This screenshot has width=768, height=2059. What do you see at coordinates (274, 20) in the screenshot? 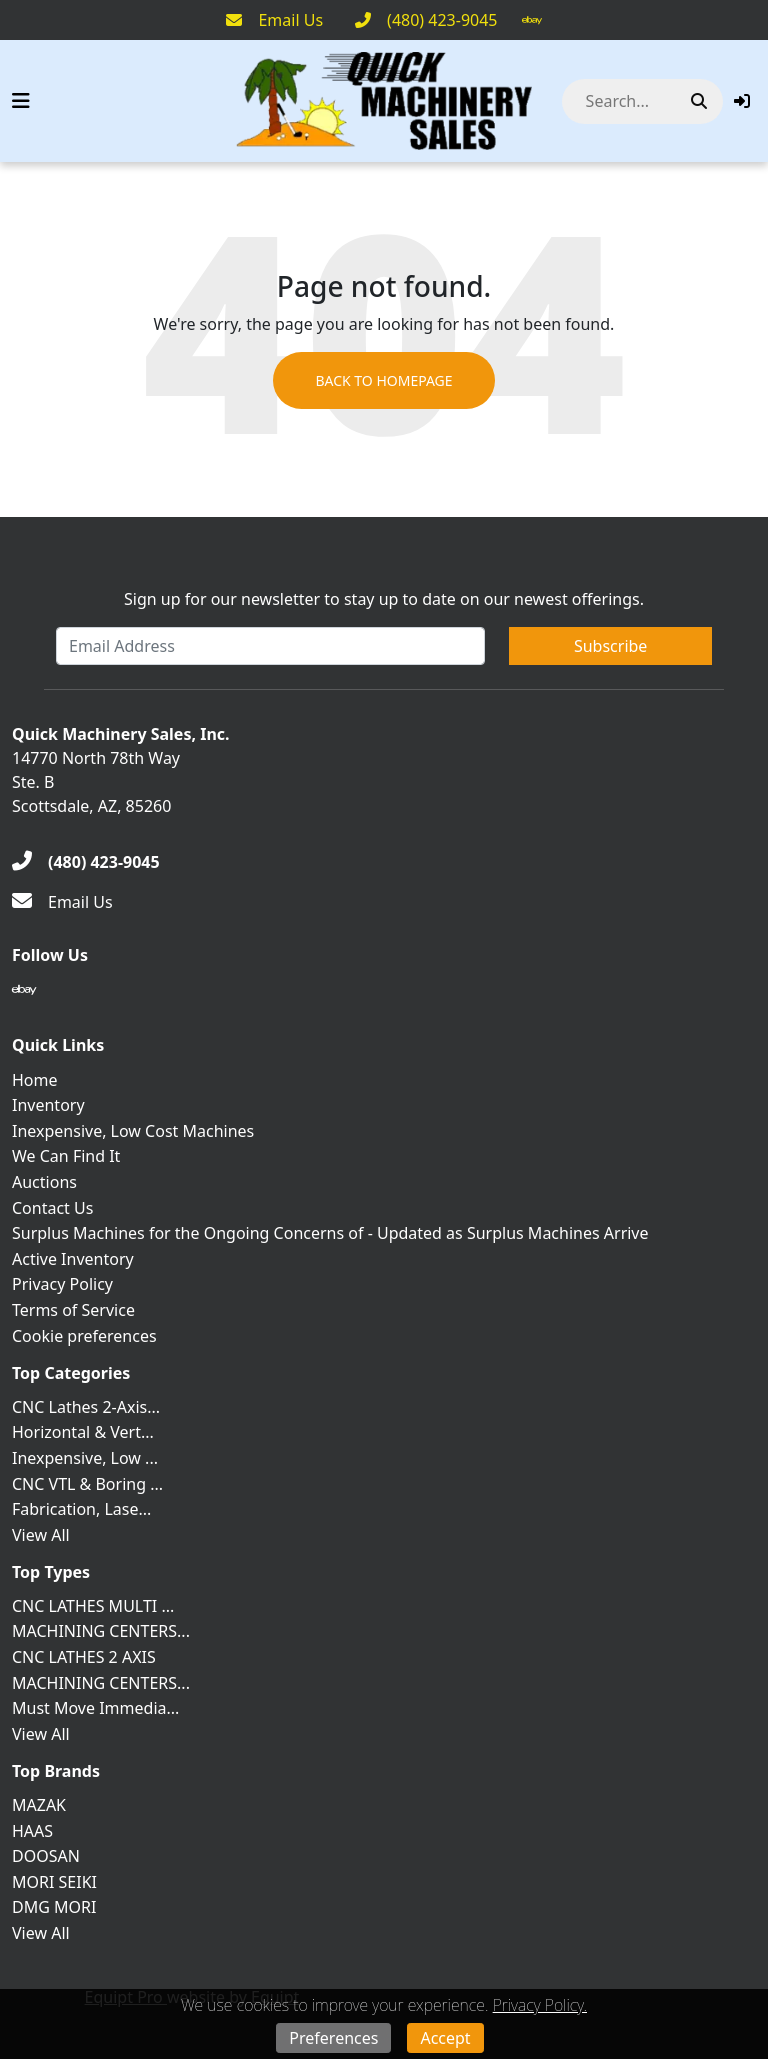
I see `[Email Us]` at bounding box center [274, 20].